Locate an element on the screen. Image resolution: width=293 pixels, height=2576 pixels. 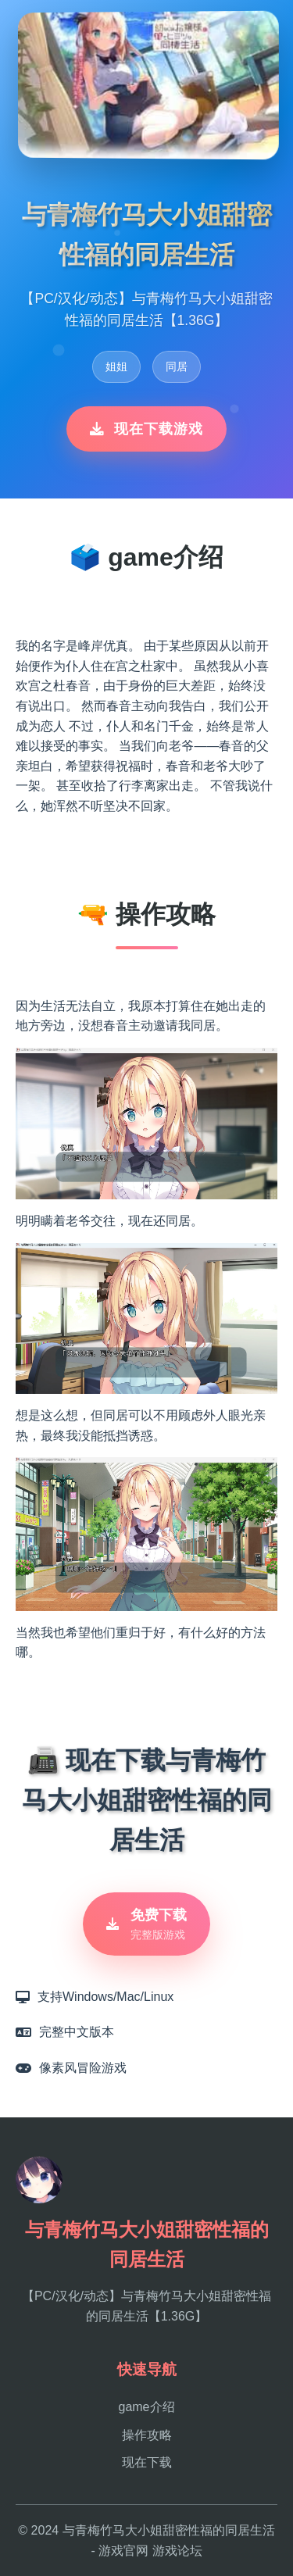
现在下载 is located at coordinates (147, 2462).